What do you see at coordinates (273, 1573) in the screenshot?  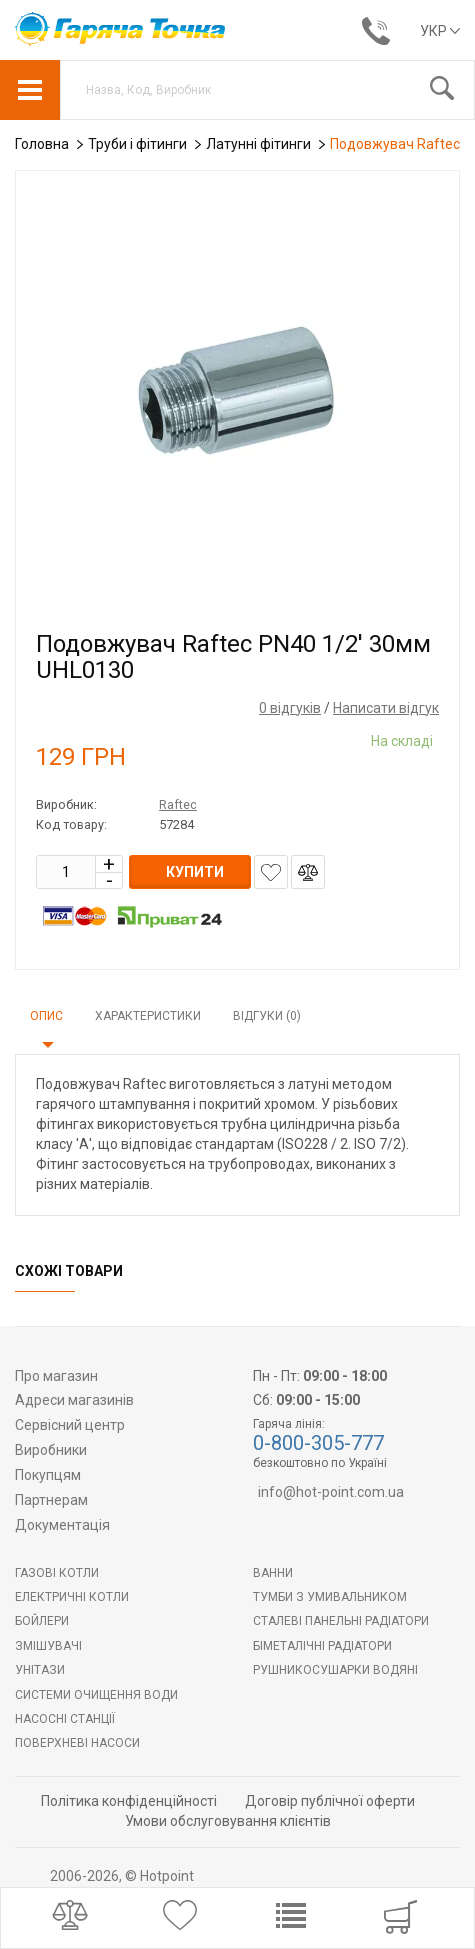 I see `Ванни` at bounding box center [273, 1573].